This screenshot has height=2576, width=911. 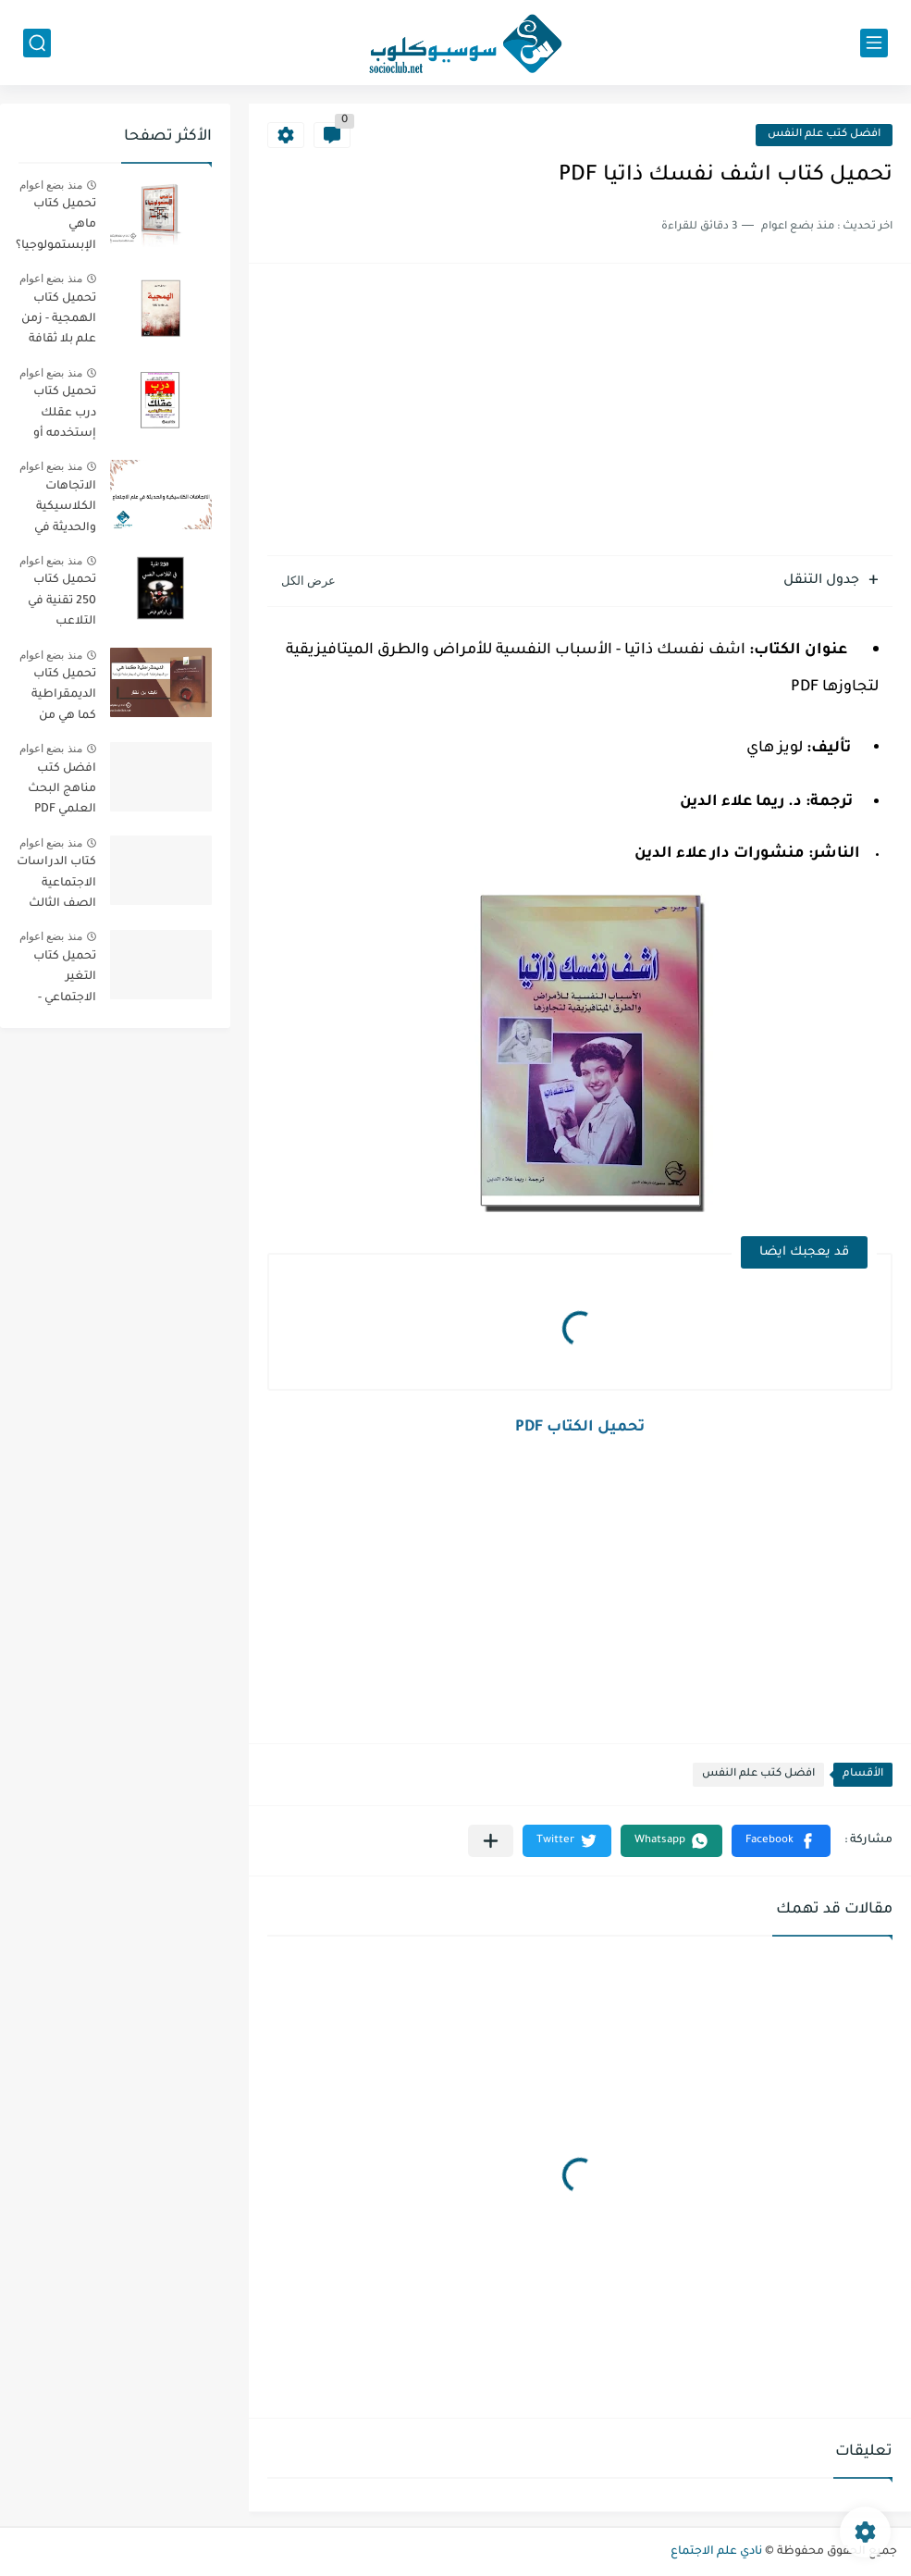 I want to click on منذ بضع اعوام, so click(x=50, y=185).